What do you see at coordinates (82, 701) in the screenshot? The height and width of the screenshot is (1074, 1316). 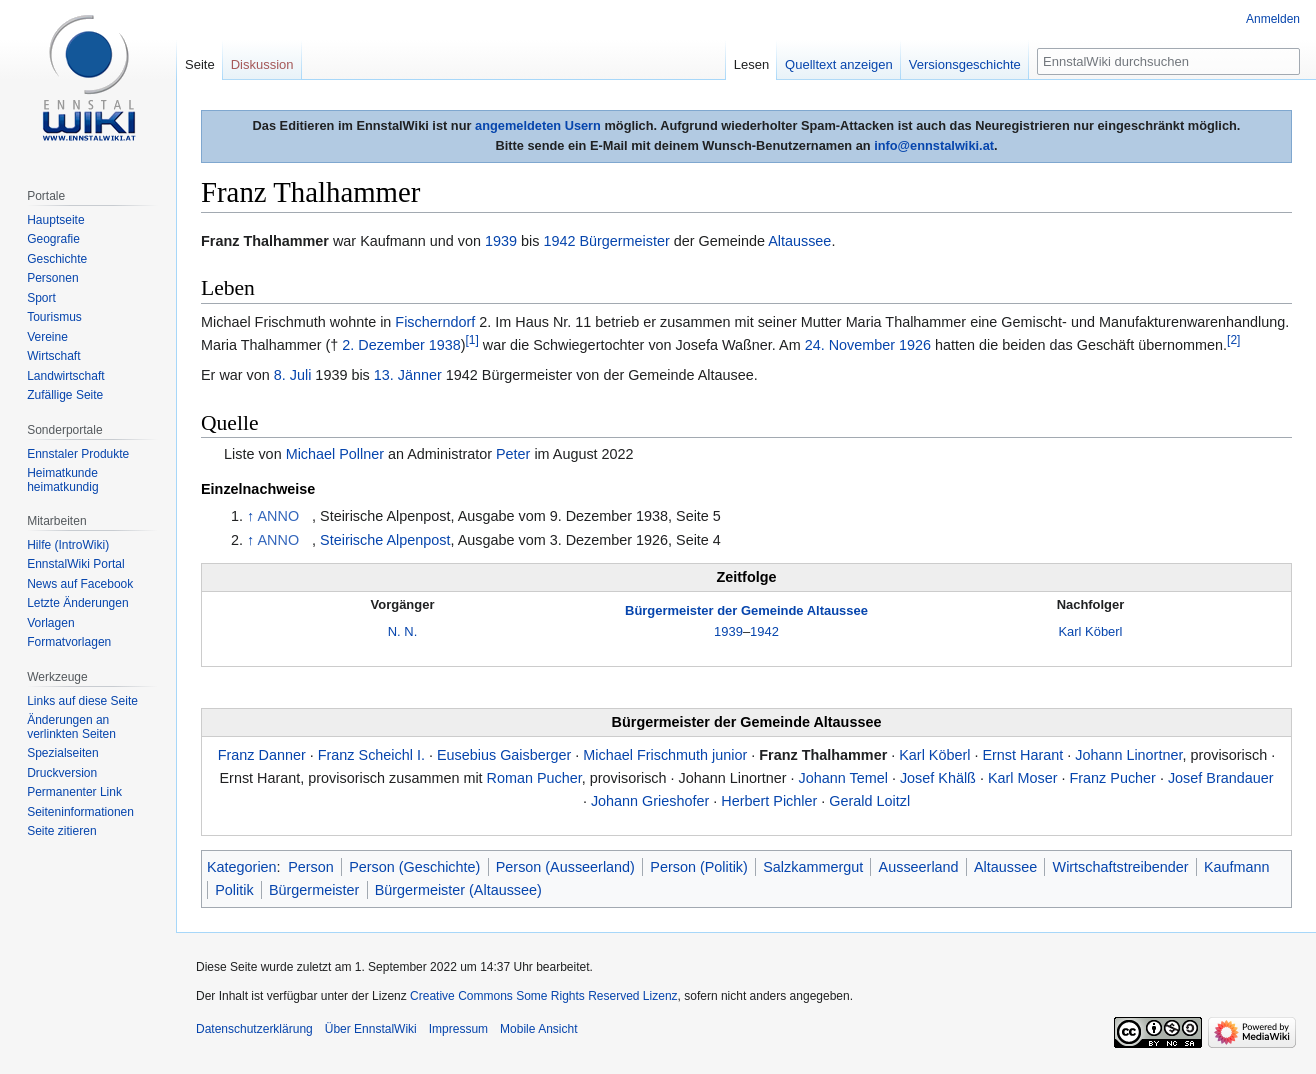 I see `Links auf diese Seite` at bounding box center [82, 701].